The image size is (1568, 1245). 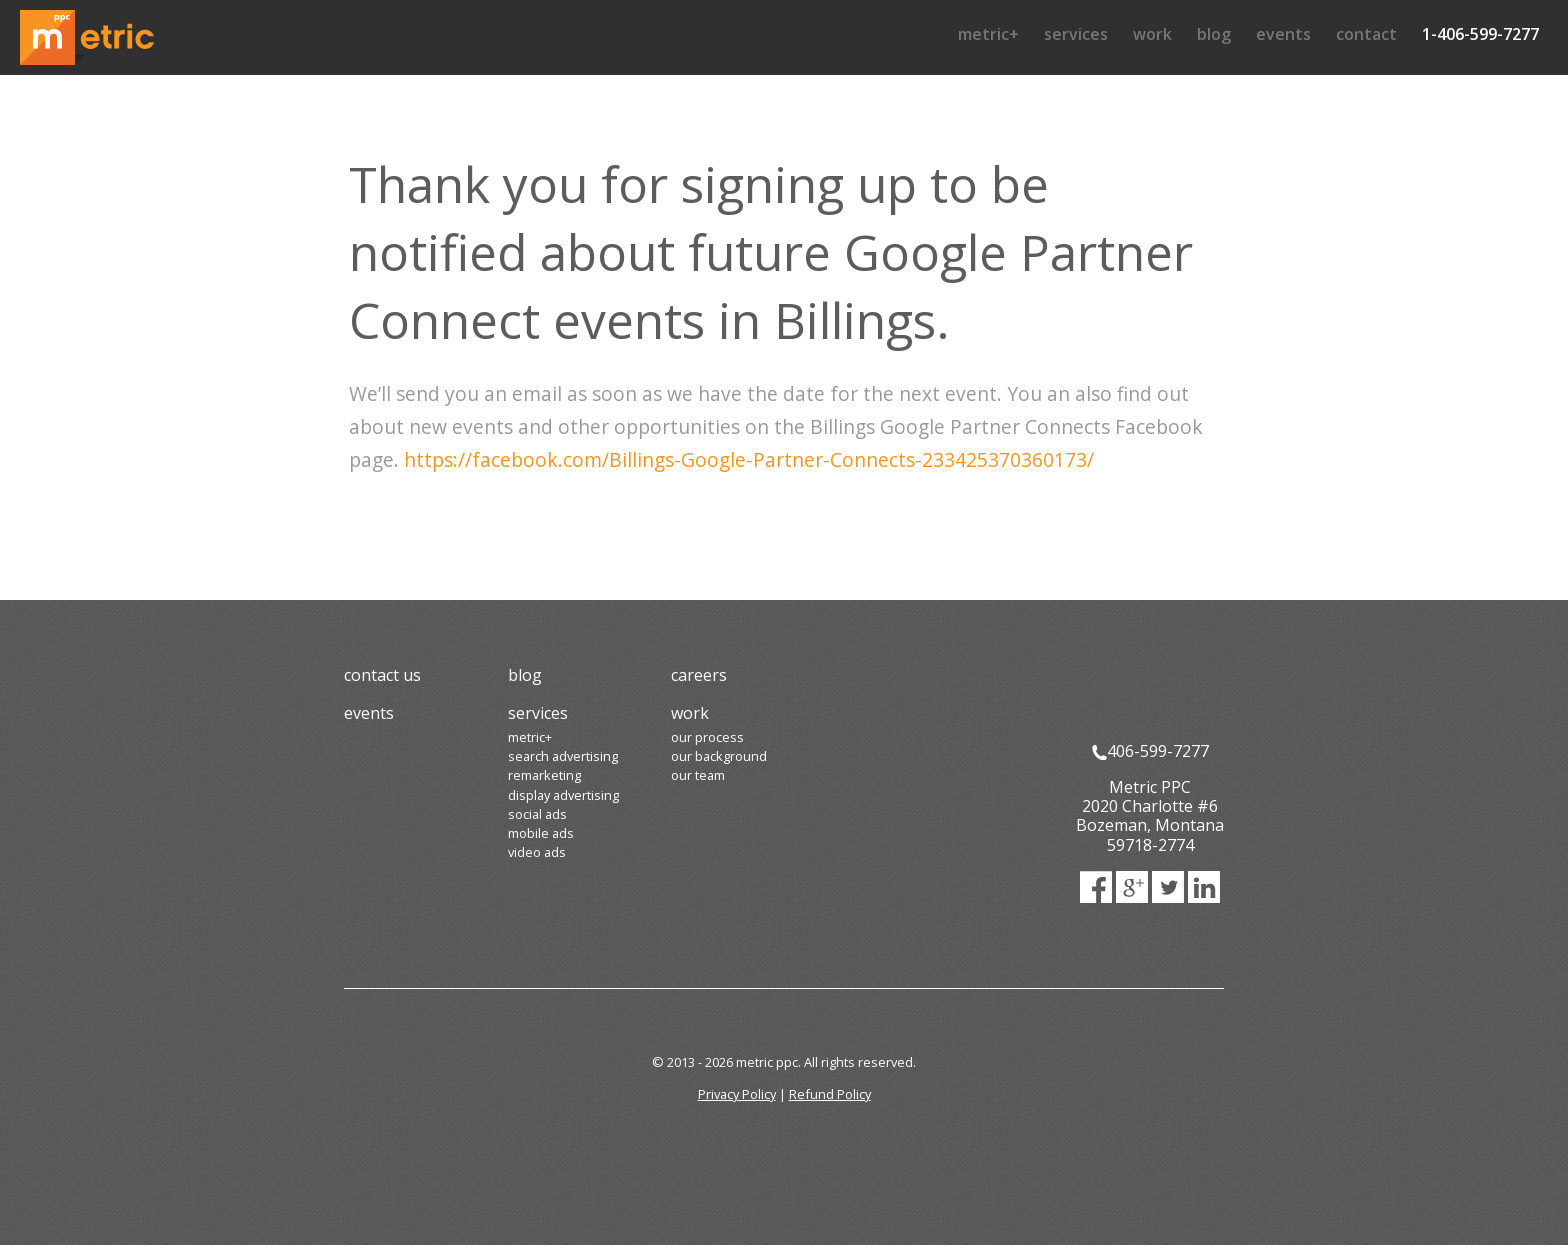 What do you see at coordinates (707, 737) in the screenshot?
I see `Our Process` at bounding box center [707, 737].